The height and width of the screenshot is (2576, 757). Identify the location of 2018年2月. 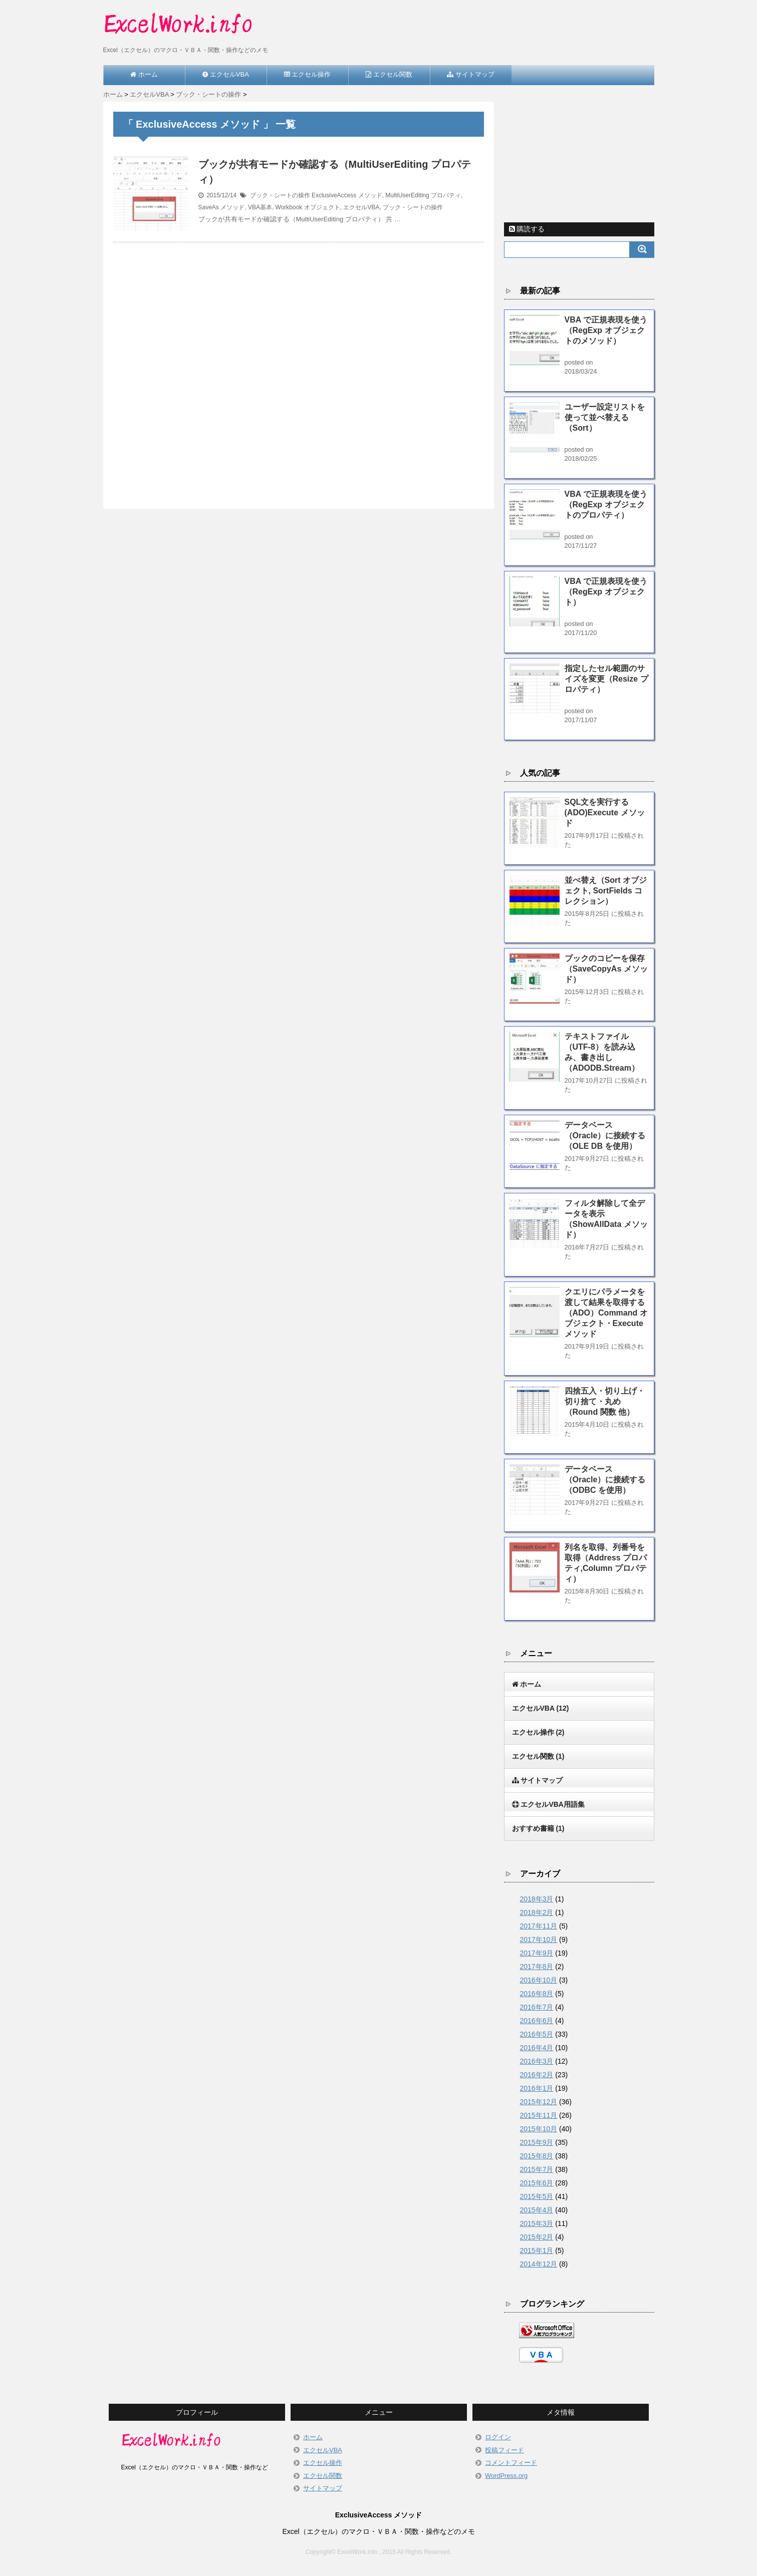
(537, 1912).